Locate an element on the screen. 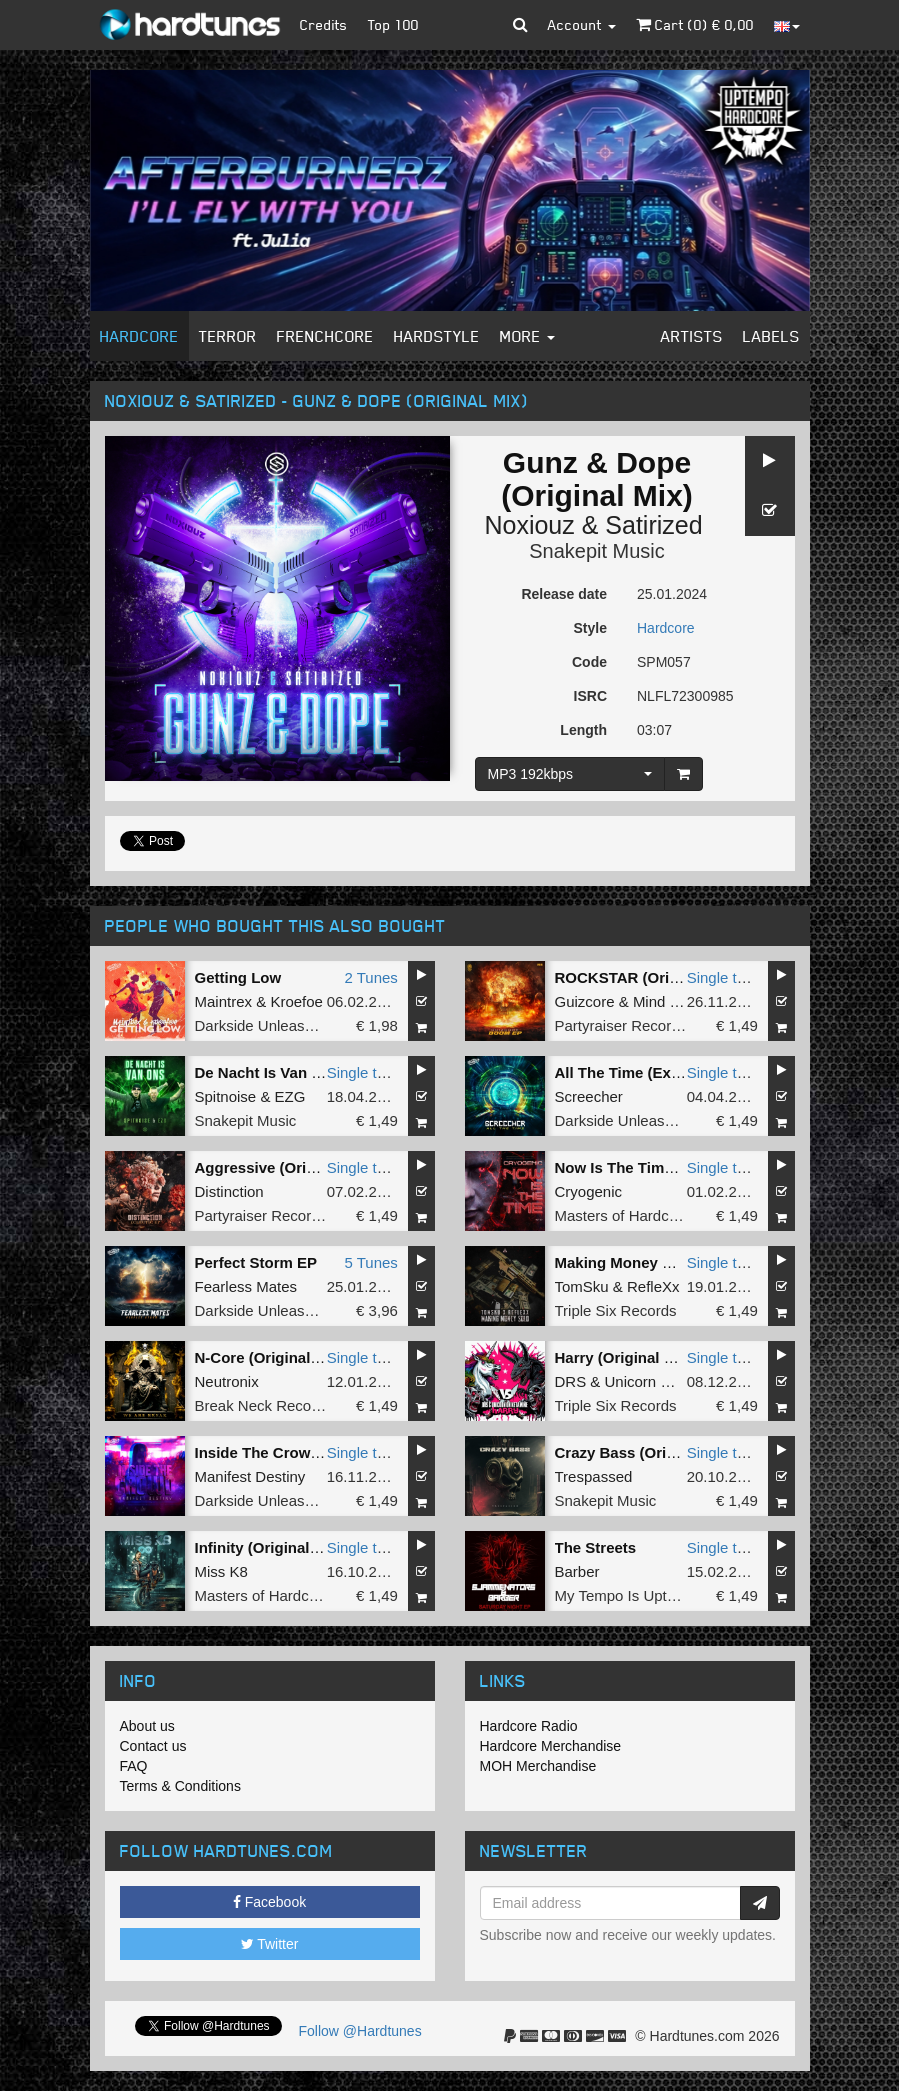 The width and height of the screenshot is (899, 2091). Crazy Bass (Original Mix) is located at coordinates (645, 1452).